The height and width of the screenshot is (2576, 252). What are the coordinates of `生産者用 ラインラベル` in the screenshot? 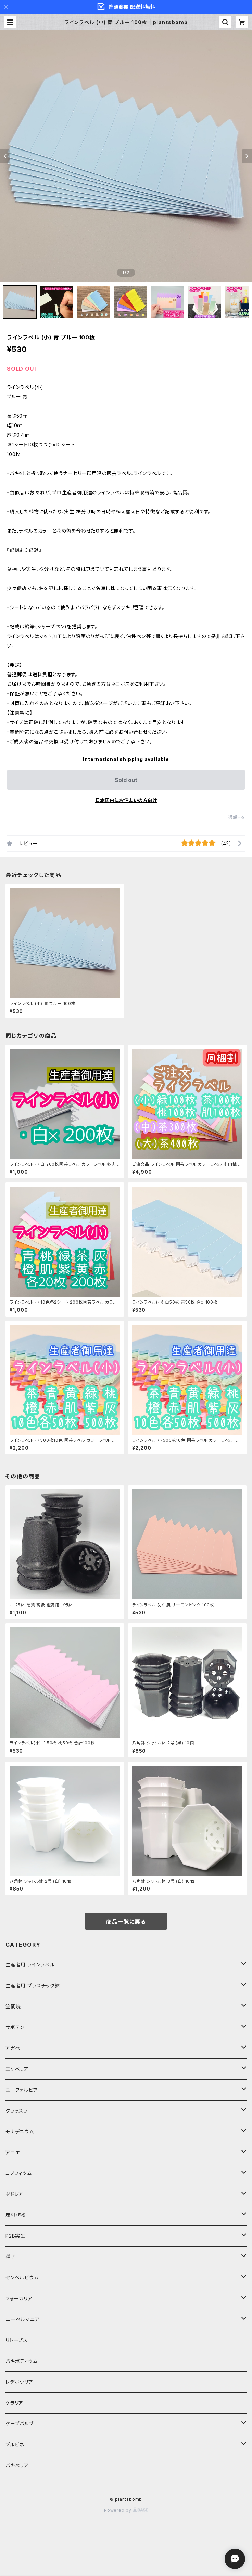 It's located at (30, 1964).